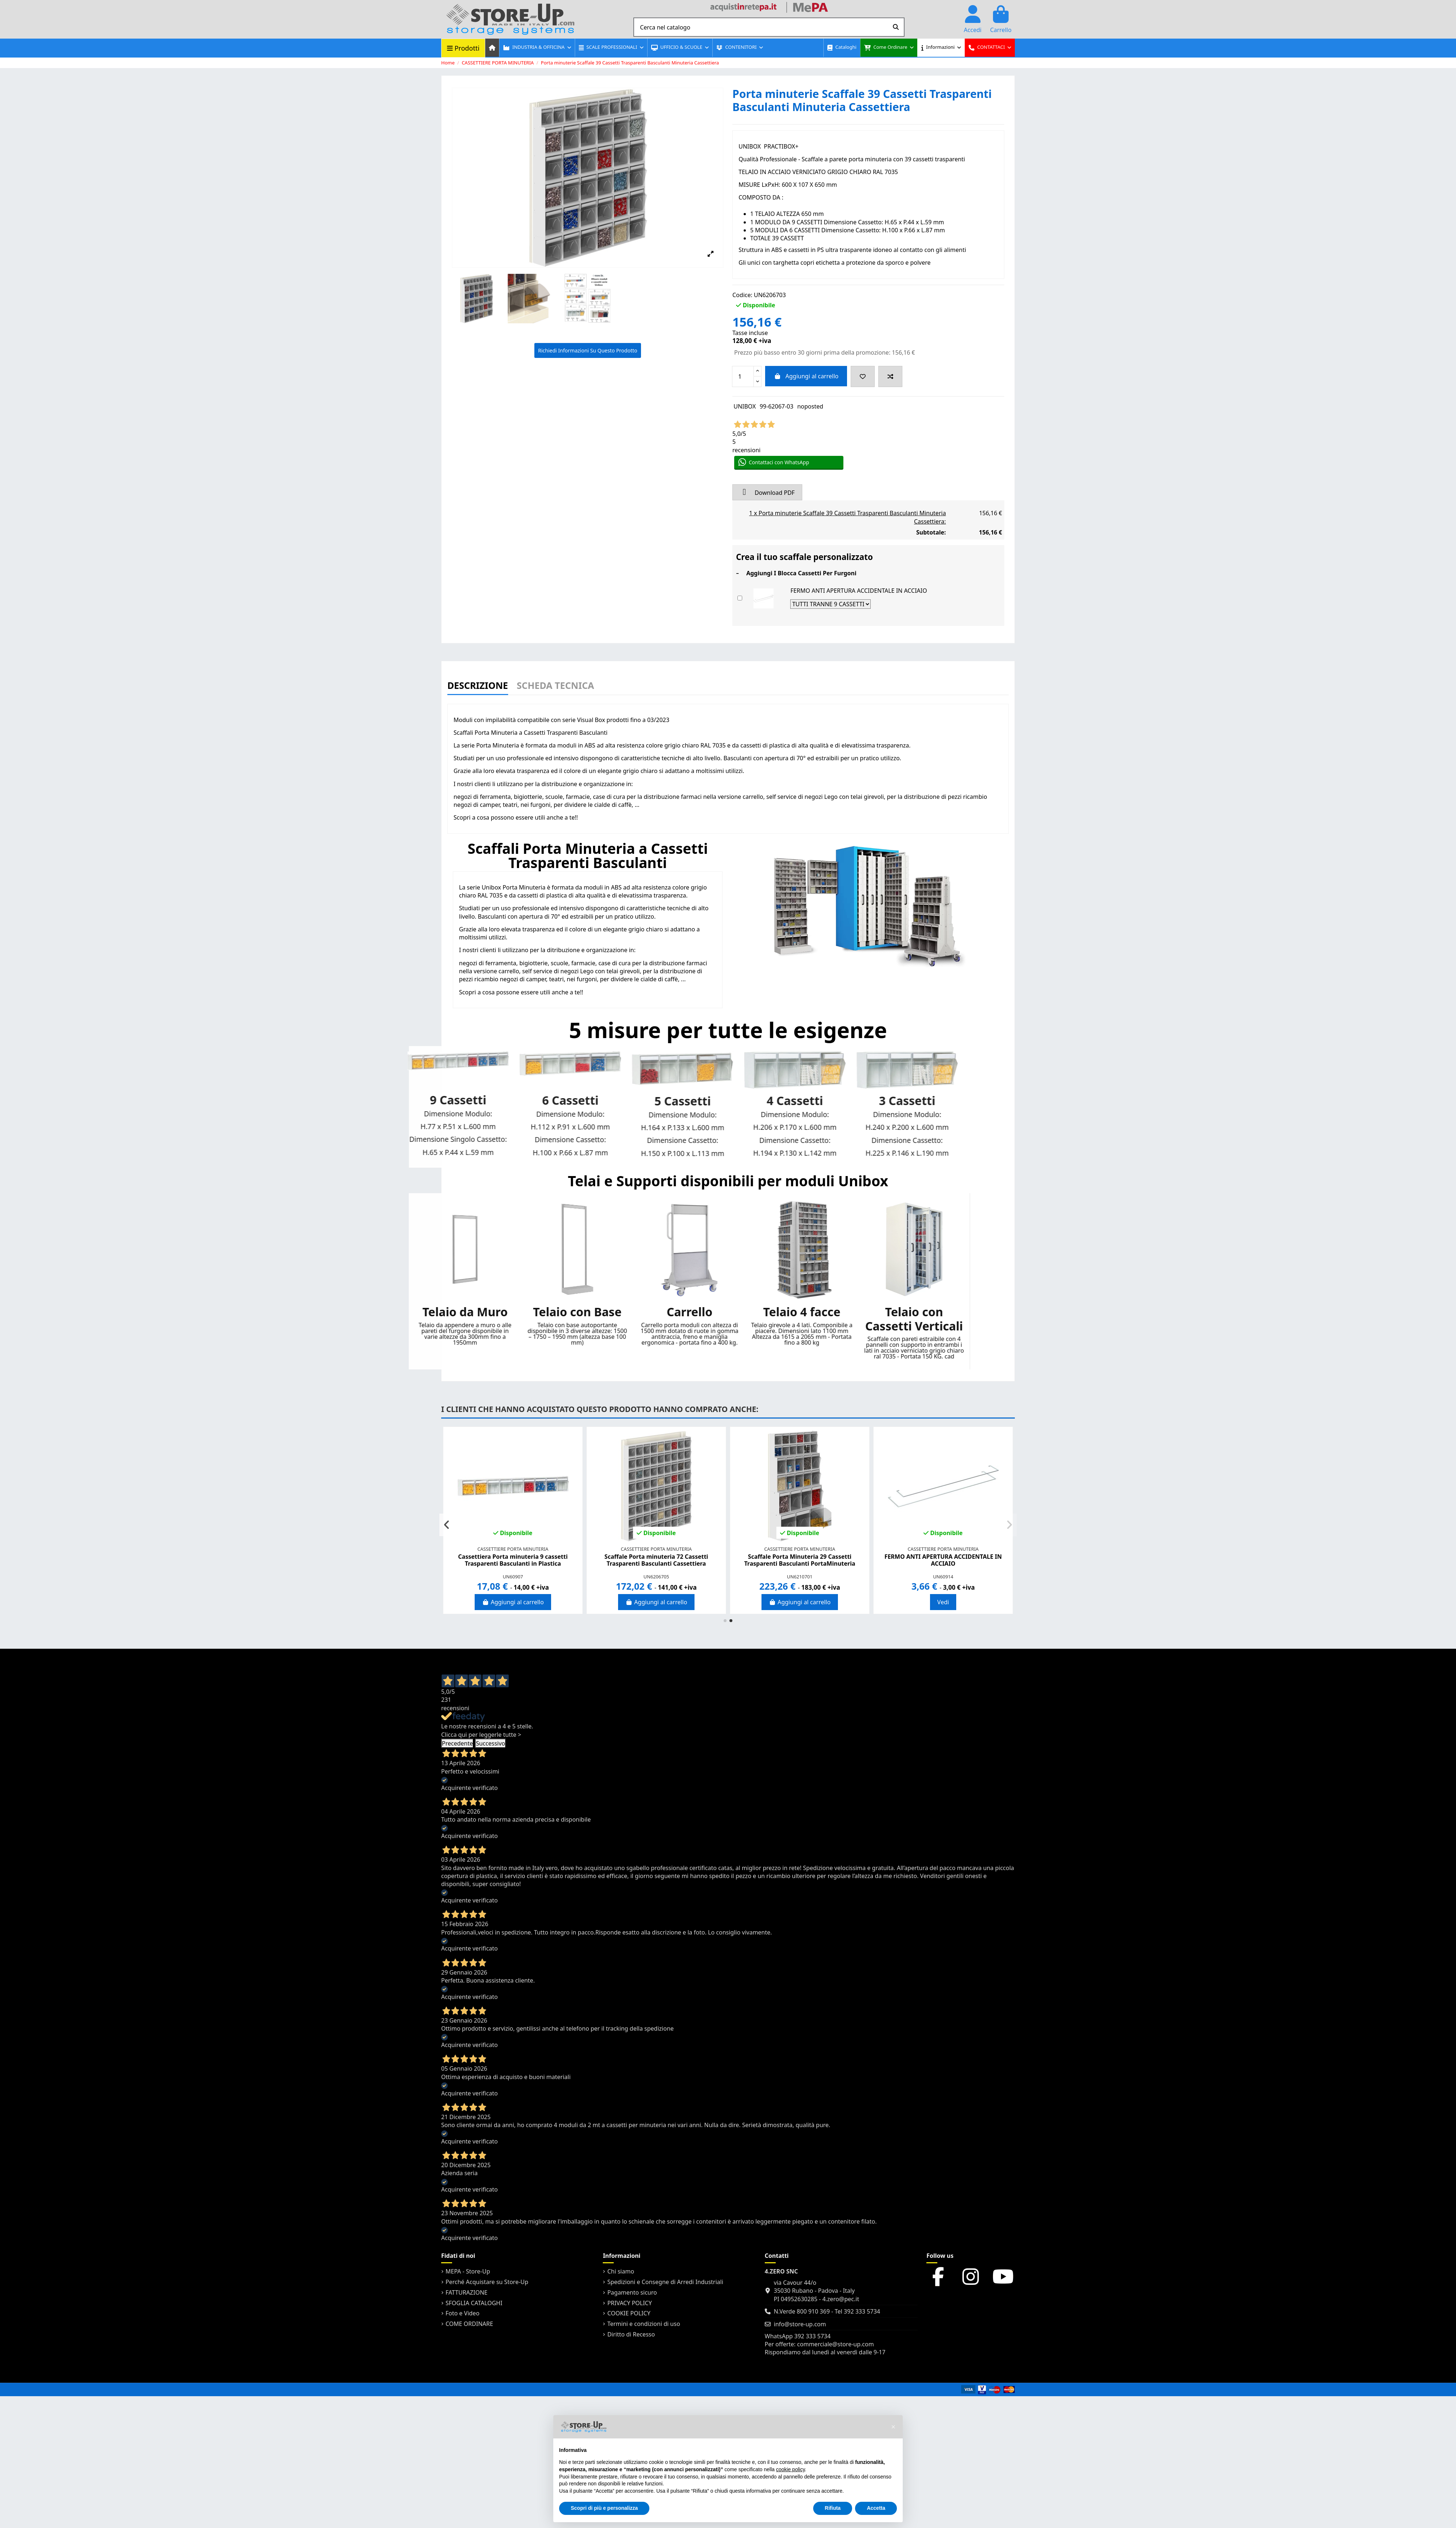  What do you see at coordinates (631, 2334) in the screenshot?
I see `Diritto di Recesso` at bounding box center [631, 2334].